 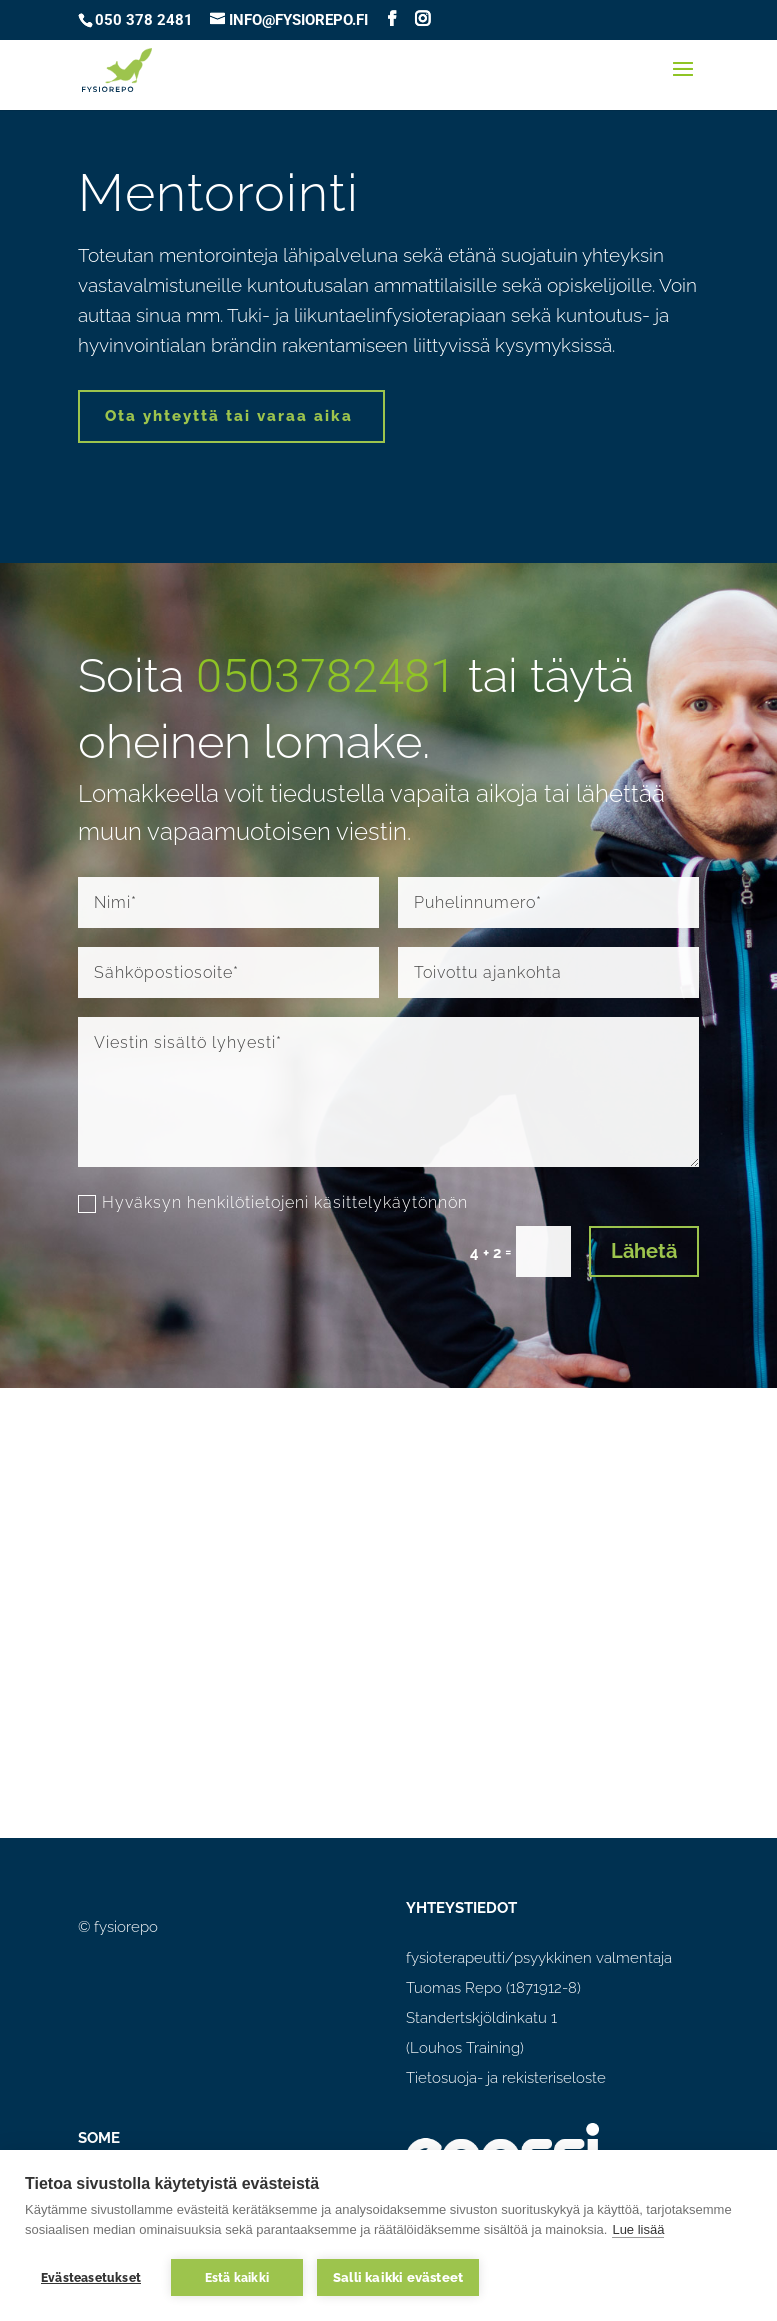 What do you see at coordinates (398, 2277) in the screenshot?
I see `Salli kaikki evästeet` at bounding box center [398, 2277].